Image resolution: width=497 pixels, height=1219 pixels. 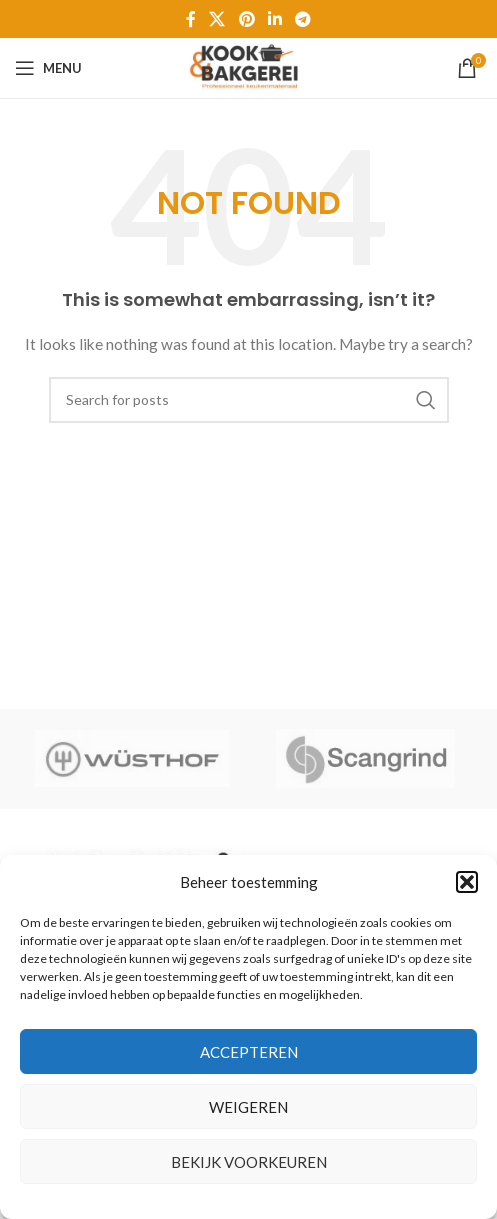 What do you see at coordinates (249, 1162) in the screenshot?
I see `Bekijk voorkeuren` at bounding box center [249, 1162].